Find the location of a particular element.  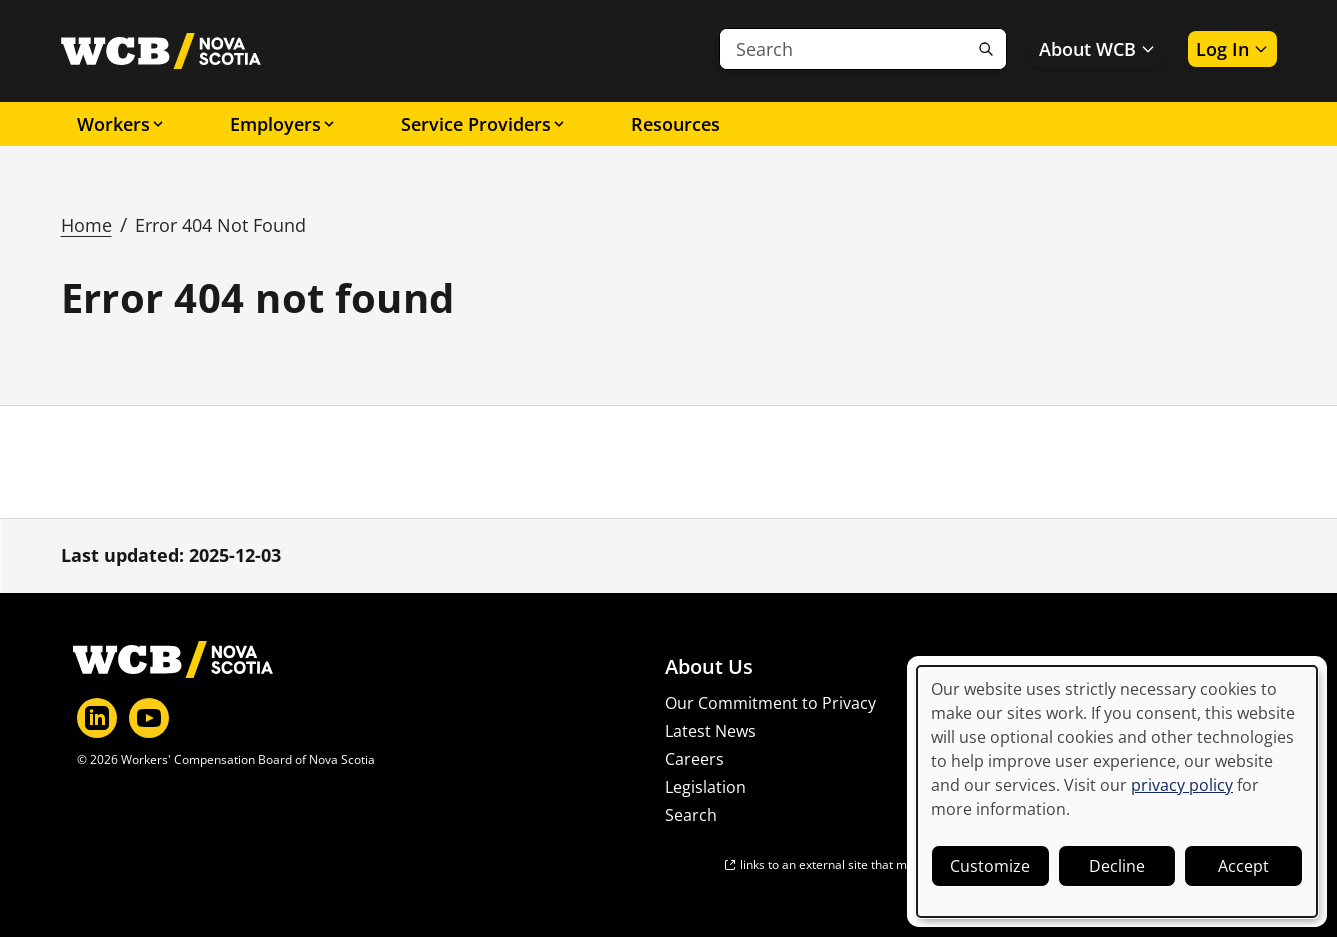

Decline is located at coordinates (1117, 866).